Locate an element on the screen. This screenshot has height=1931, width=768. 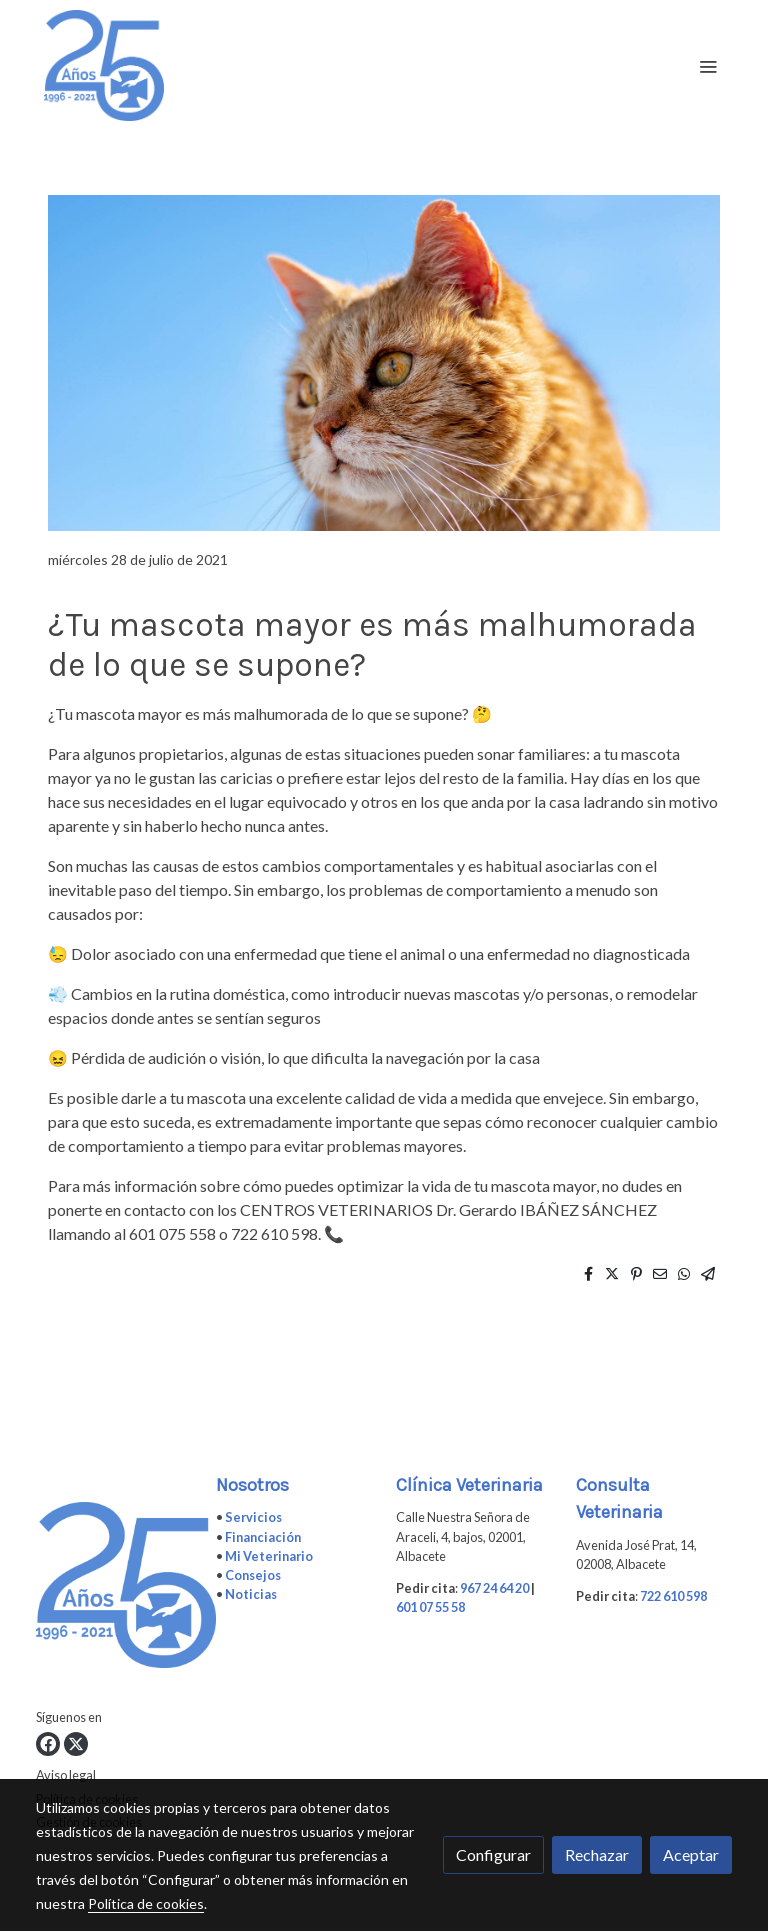
722 610 598 is located at coordinates (673, 1596).